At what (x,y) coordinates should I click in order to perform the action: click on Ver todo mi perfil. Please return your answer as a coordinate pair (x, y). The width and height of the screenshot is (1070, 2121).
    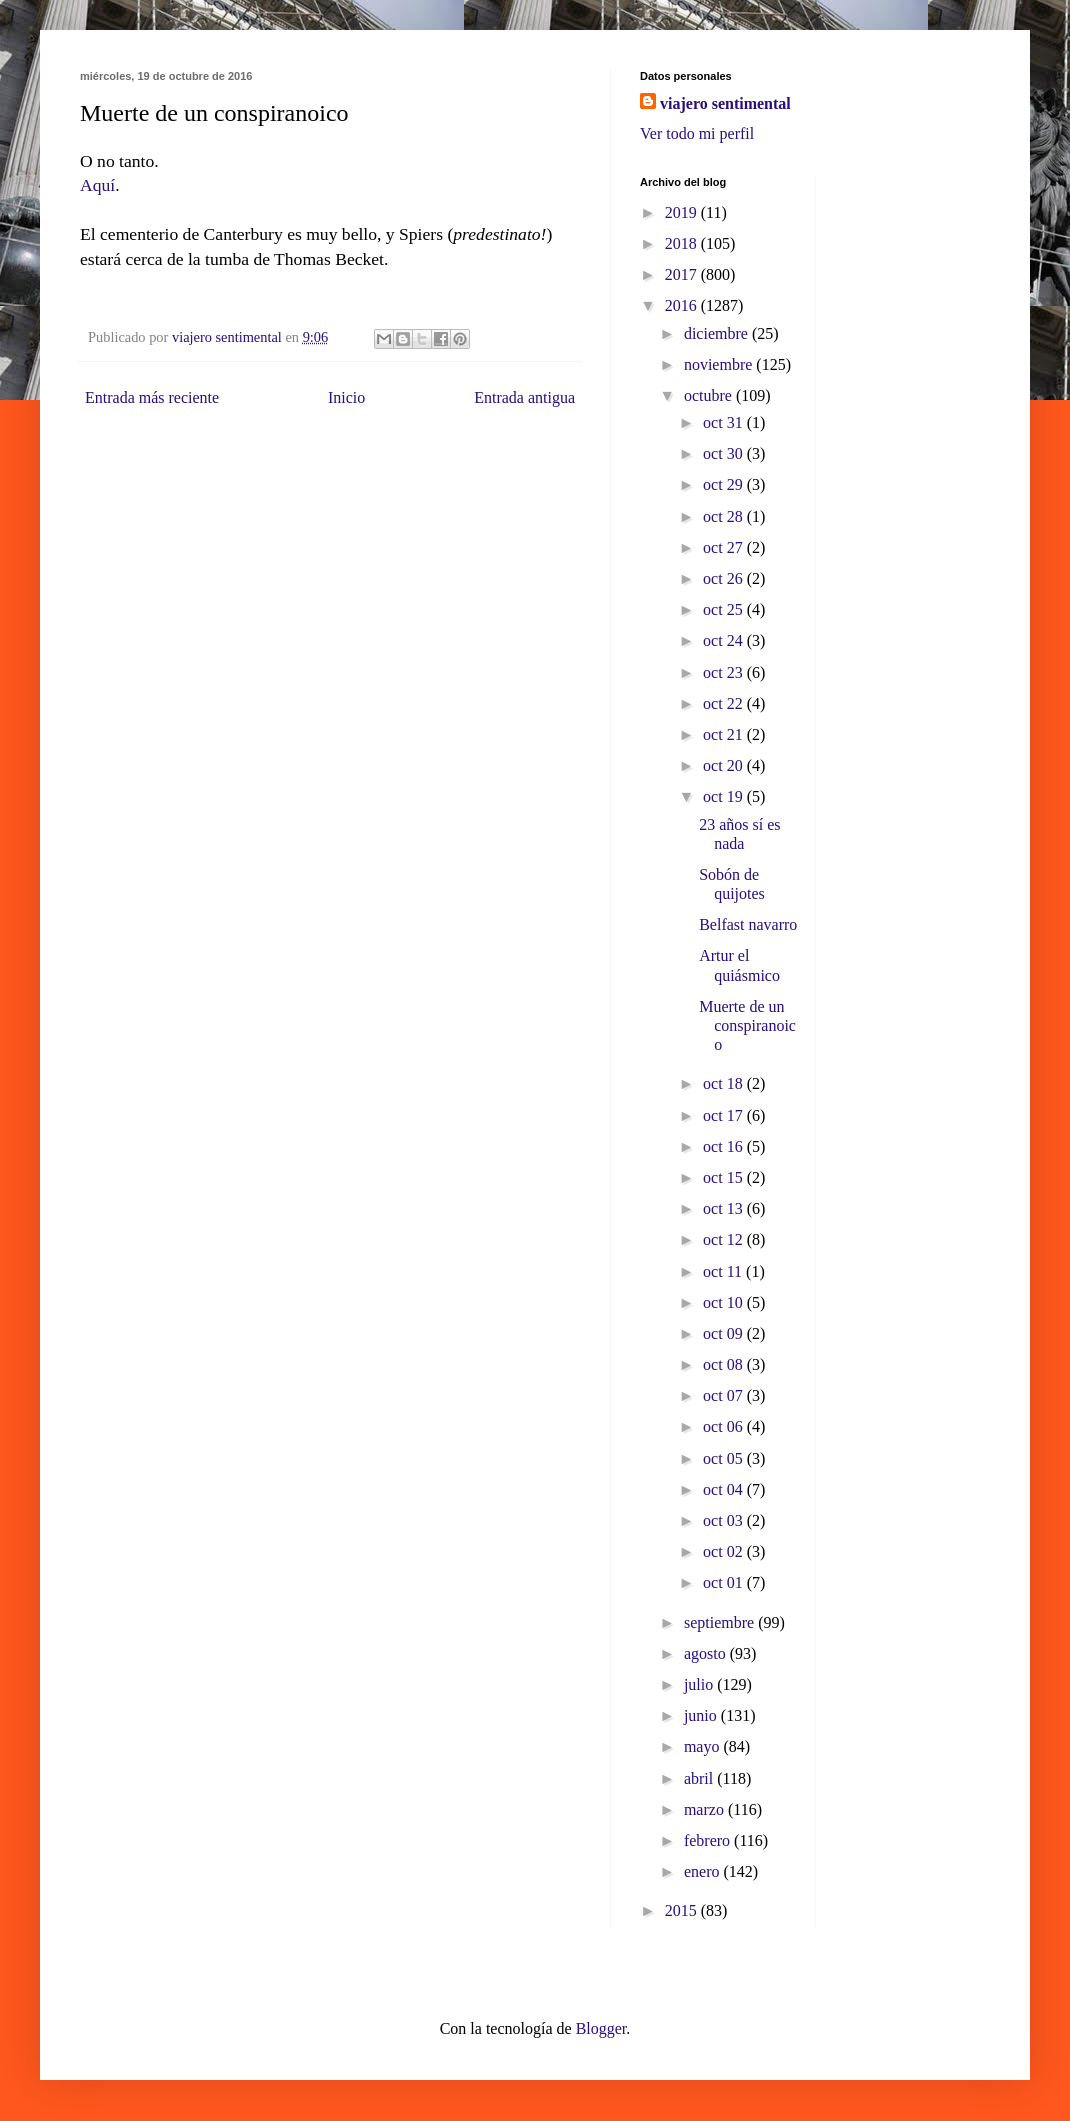
    Looking at the image, I should click on (697, 133).